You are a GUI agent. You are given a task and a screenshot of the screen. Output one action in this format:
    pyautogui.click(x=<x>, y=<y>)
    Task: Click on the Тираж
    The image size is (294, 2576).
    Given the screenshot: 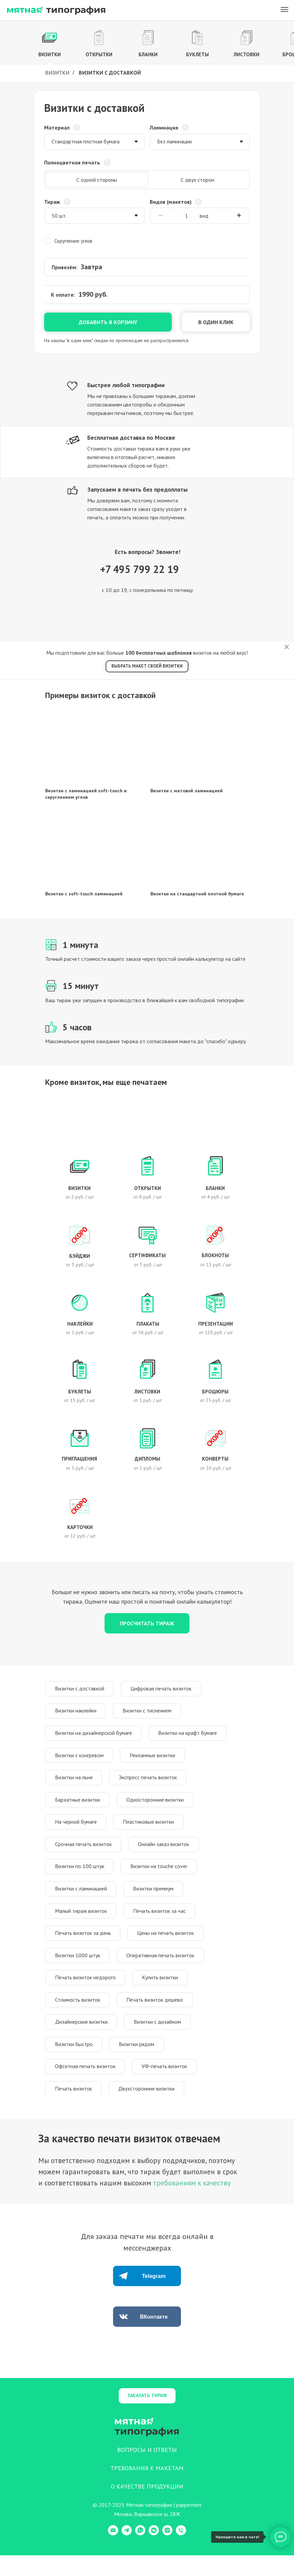 What is the action you would take?
    pyautogui.click(x=52, y=201)
    